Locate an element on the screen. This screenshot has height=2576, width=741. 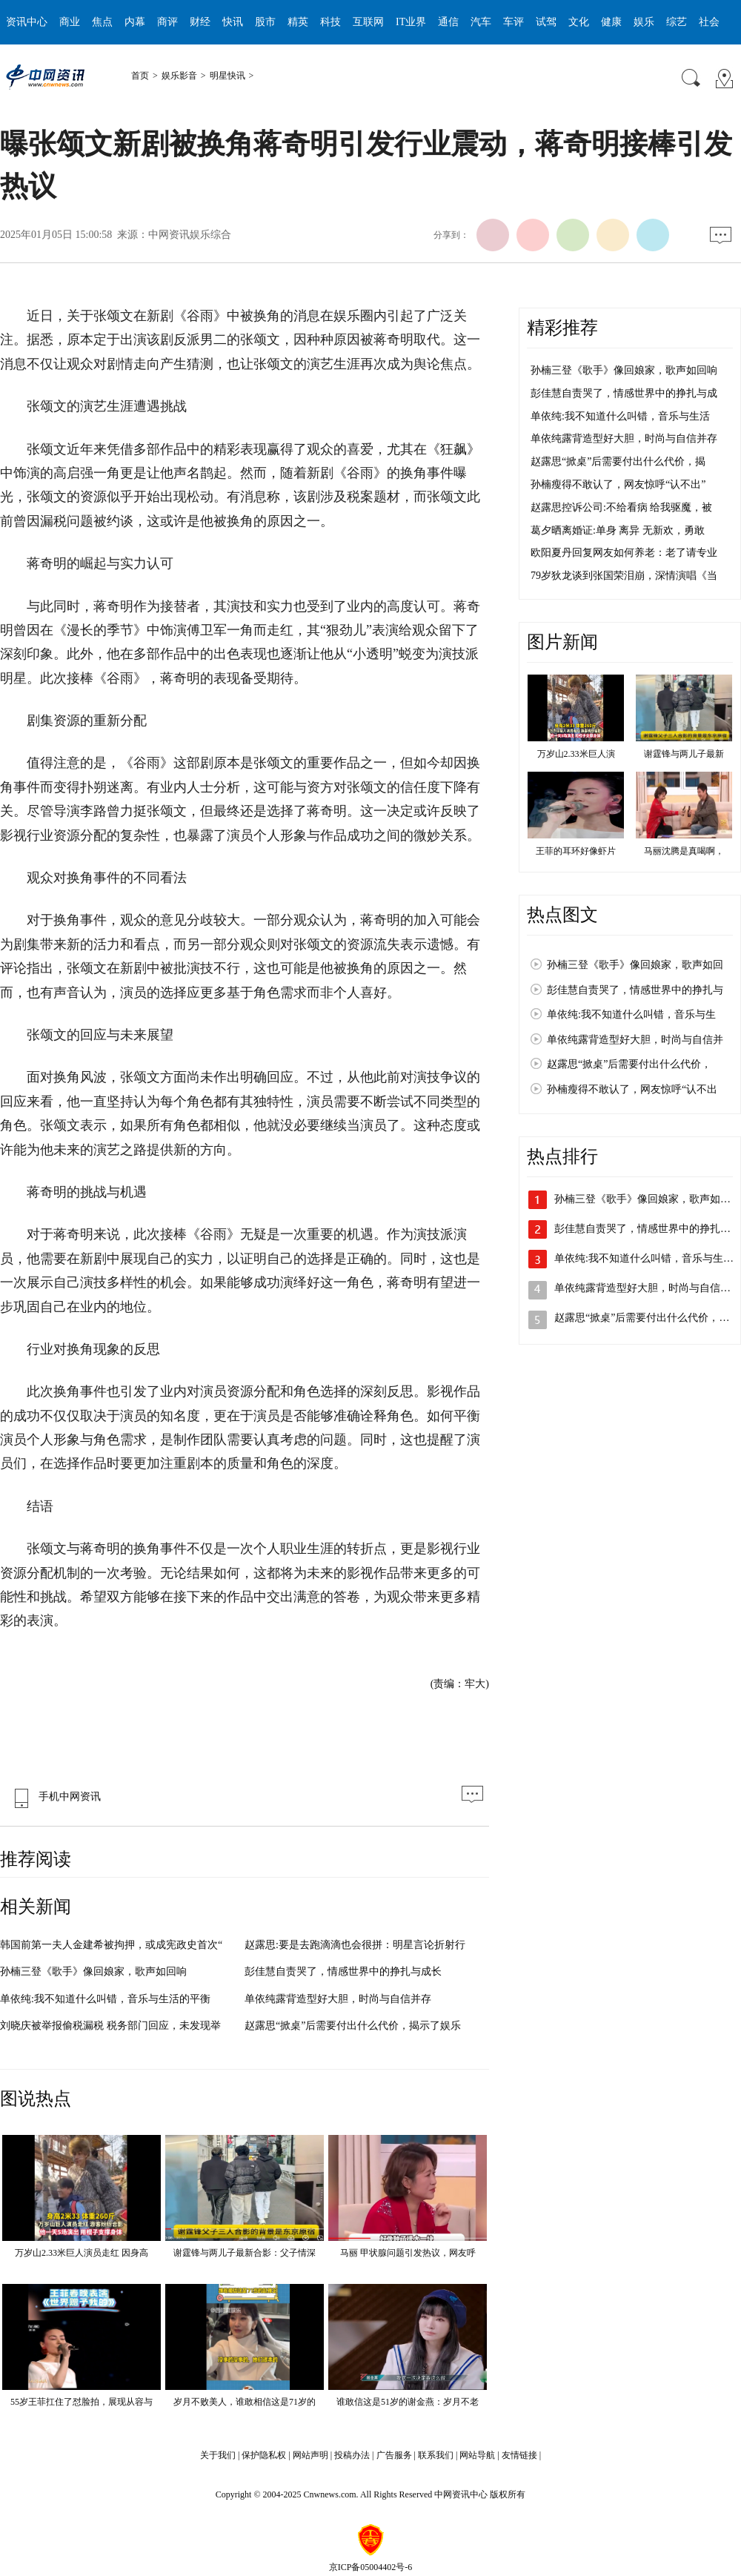
资讯中心 is located at coordinates (26, 21).